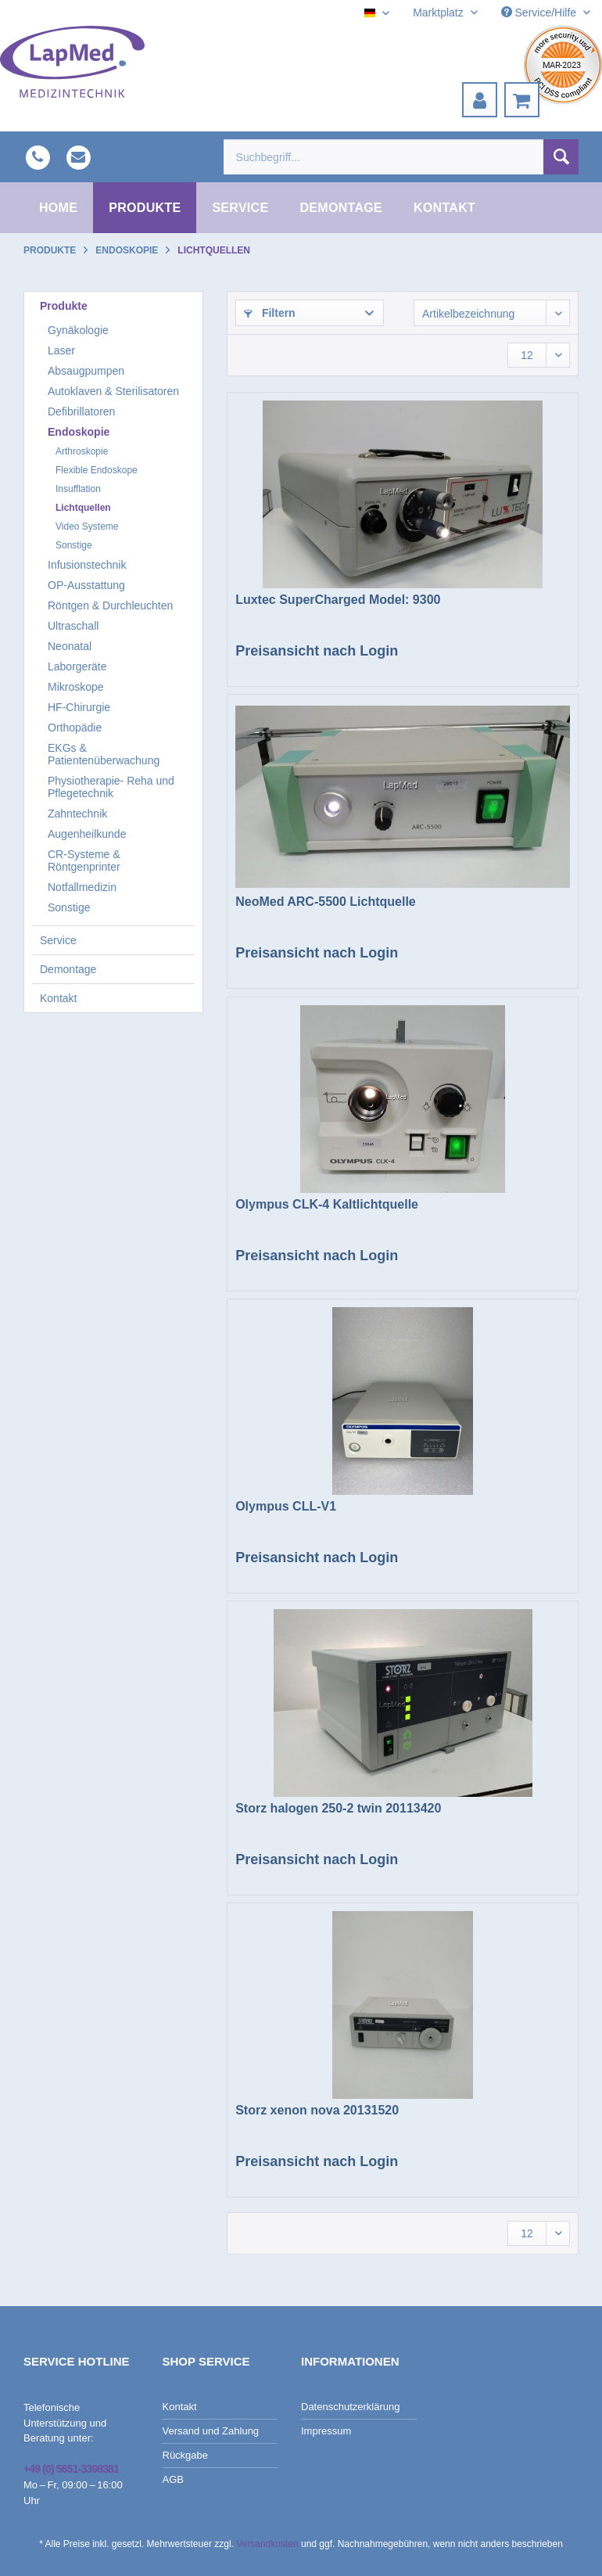  What do you see at coordinates (69, 646) in the screenshot?
I see `Neonatal` at bounding box center [69, 646].